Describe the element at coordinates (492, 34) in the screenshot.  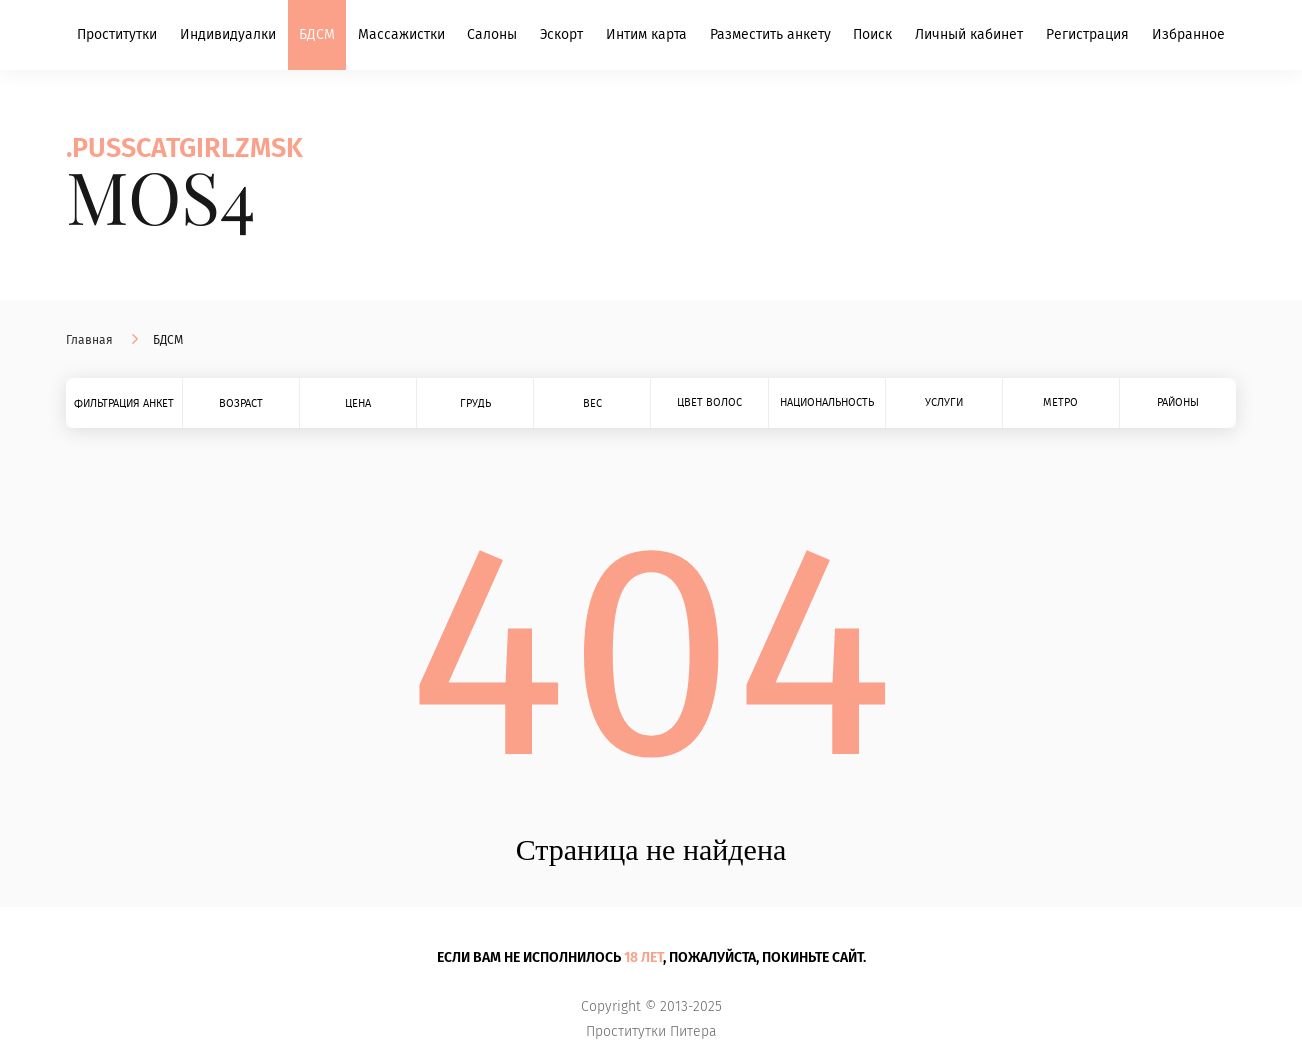
I see `Салоны` at that location.